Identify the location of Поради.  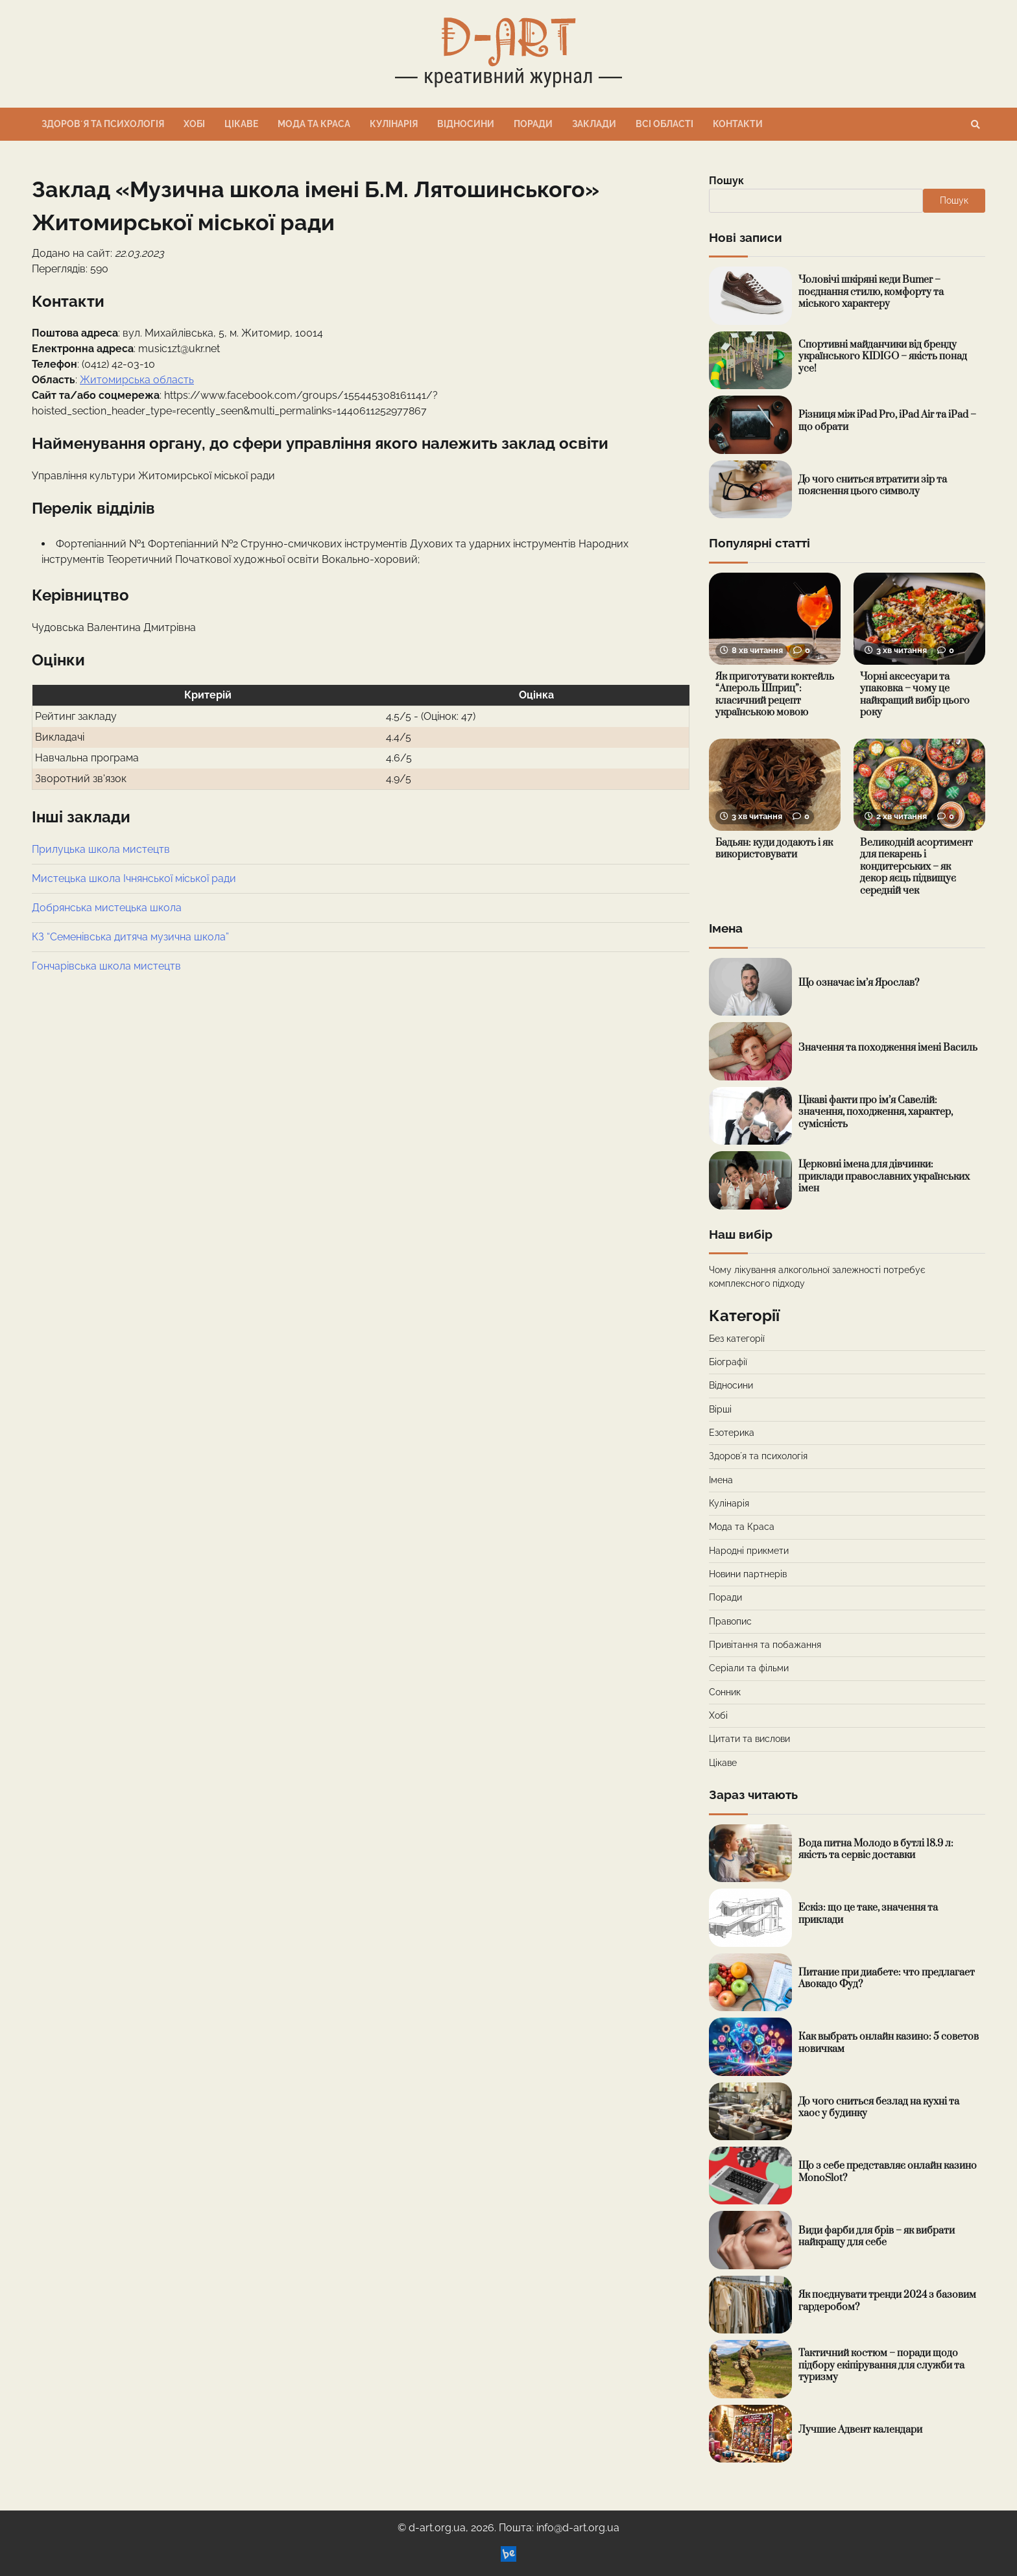
(533, 124).